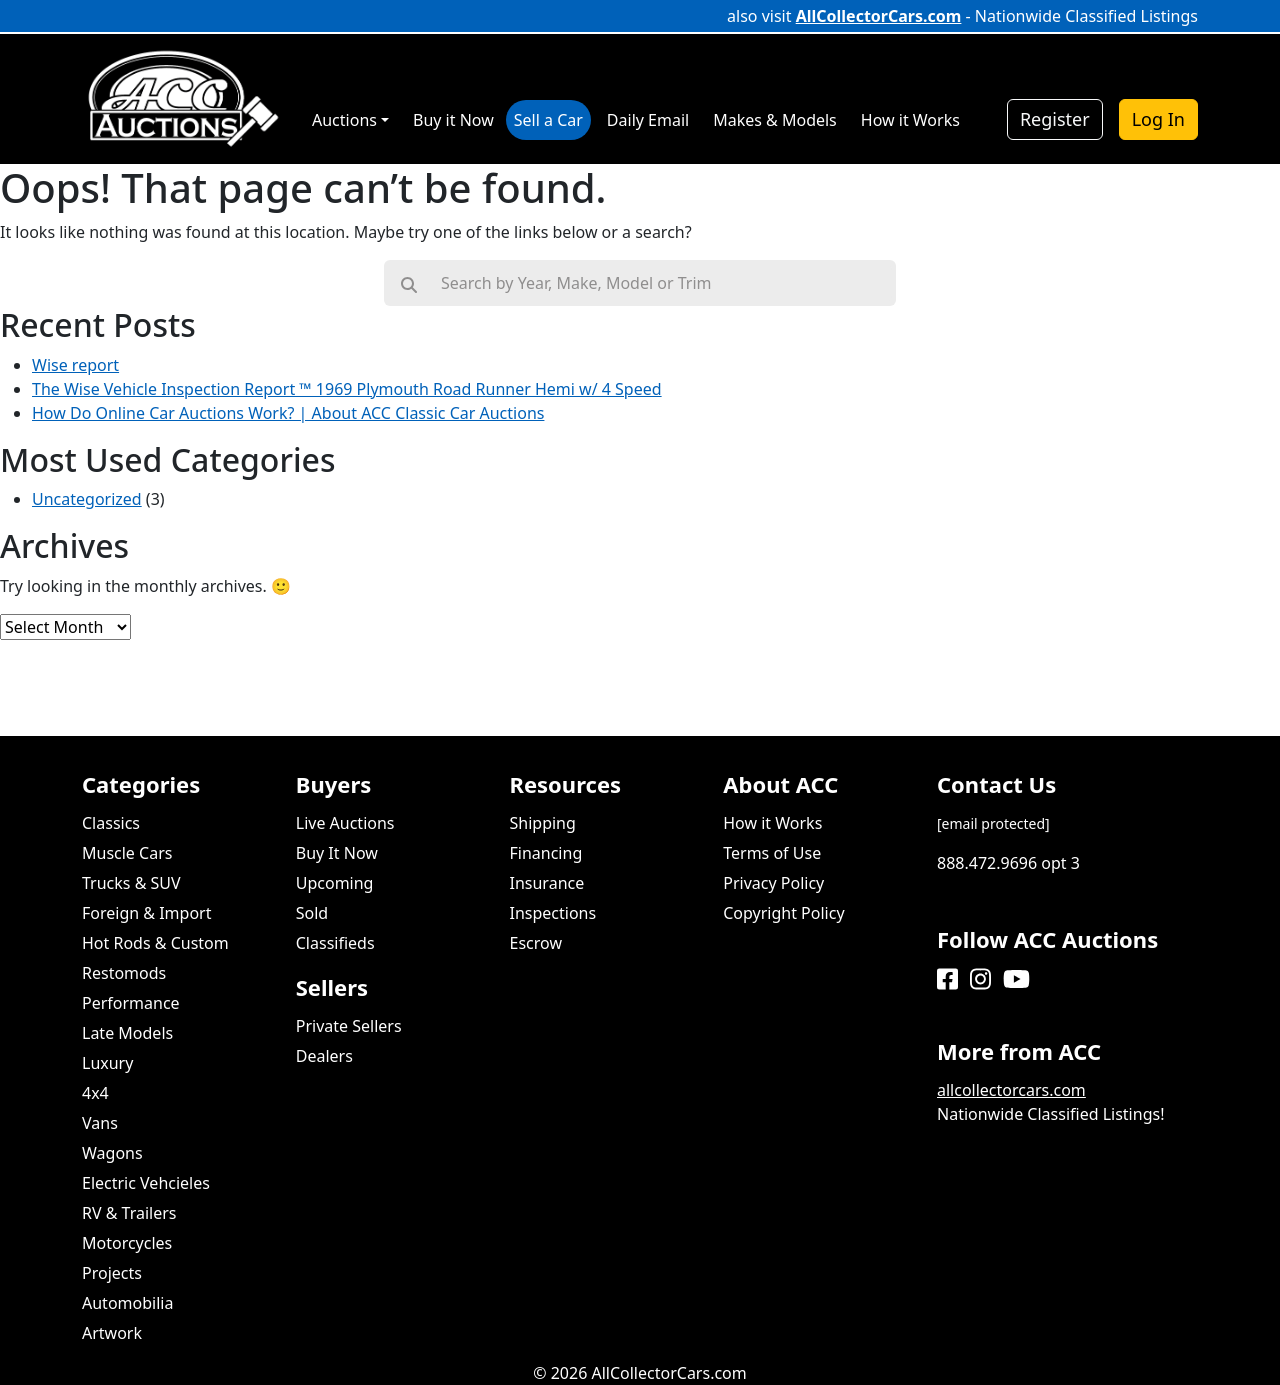  Describe the element at coordinates (1055, 119) in the screenshot. I see `Register` at that location.